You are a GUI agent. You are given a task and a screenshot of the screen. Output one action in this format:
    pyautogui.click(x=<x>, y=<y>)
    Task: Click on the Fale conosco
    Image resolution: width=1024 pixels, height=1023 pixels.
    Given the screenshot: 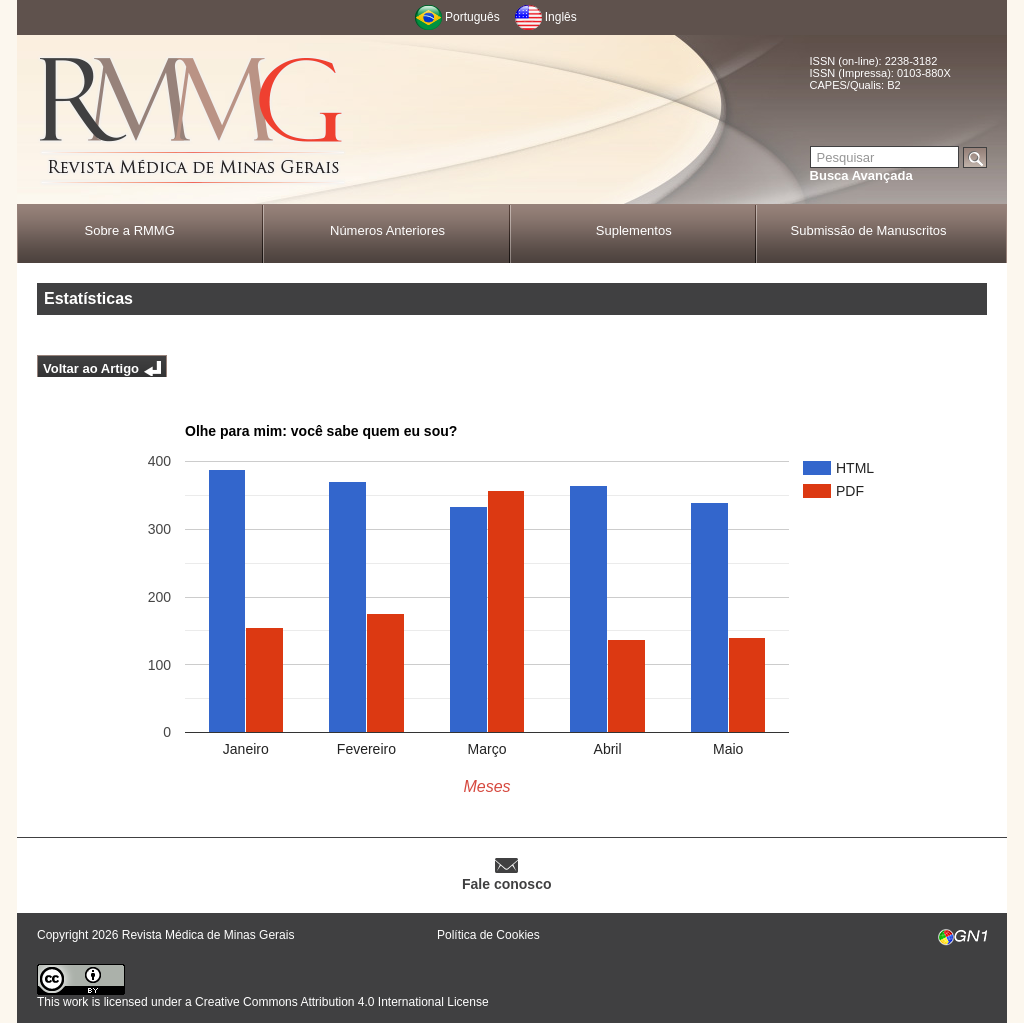 What is the action you would take?
    pyautogui.click(x=506, y=884)
    